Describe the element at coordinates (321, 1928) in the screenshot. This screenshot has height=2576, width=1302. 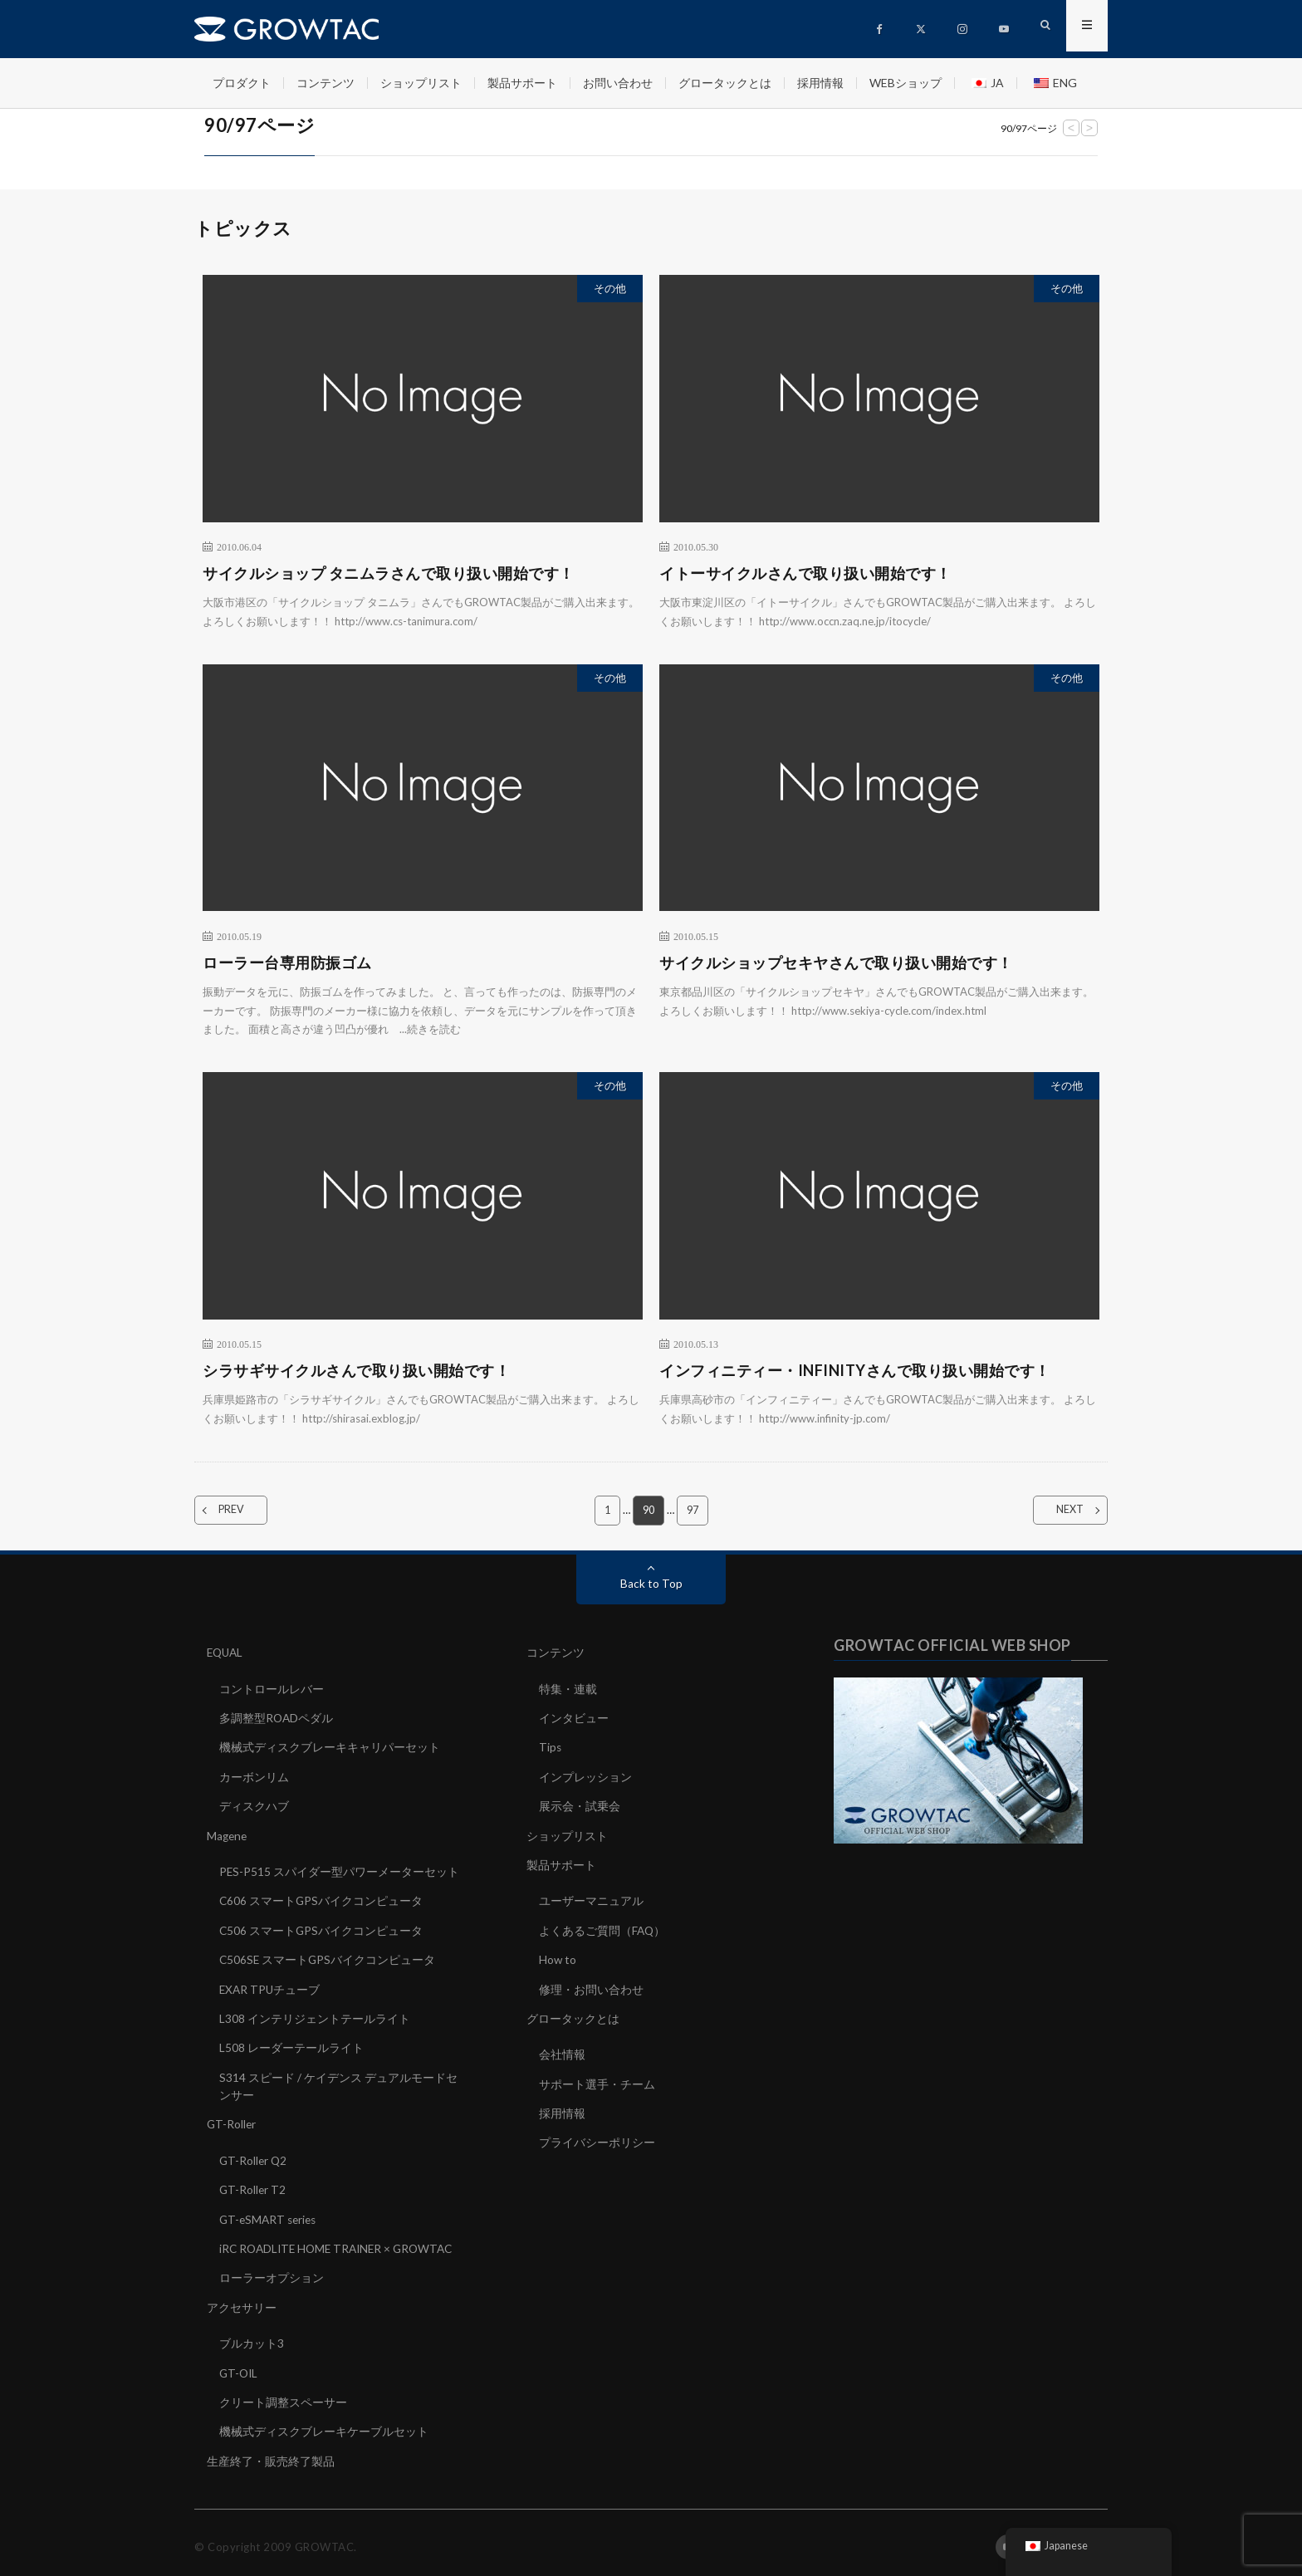
I see `C506 スマートGPSバイクコンピュータ` at that location.